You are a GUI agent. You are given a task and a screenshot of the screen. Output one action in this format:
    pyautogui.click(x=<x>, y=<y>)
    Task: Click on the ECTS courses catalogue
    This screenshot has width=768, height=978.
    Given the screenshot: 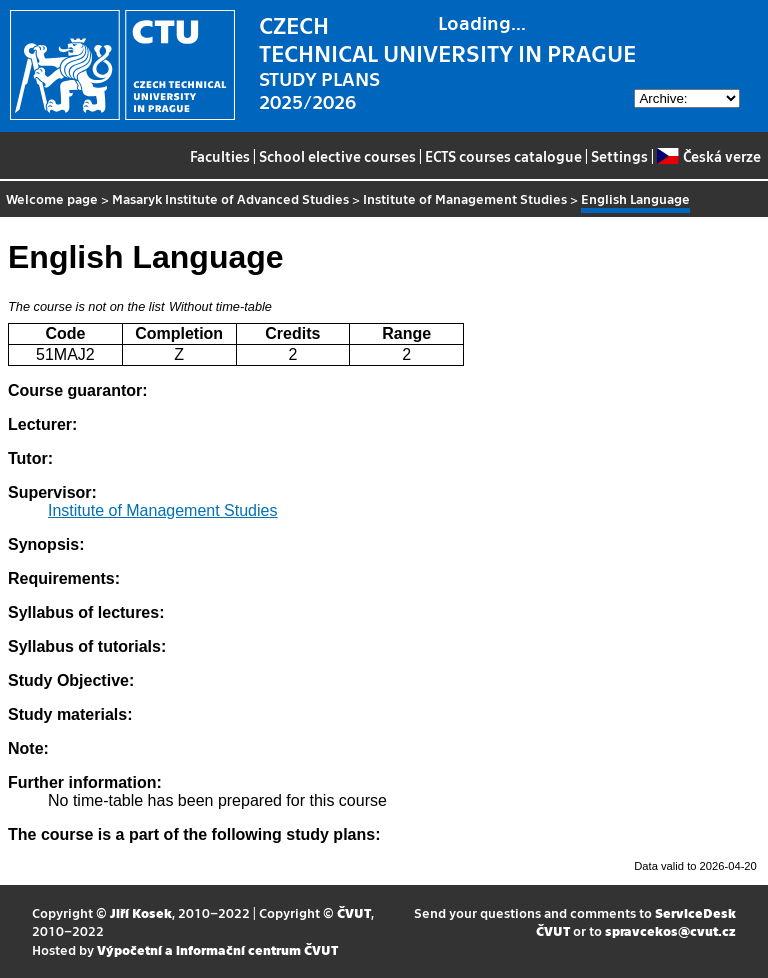 What is the action you would take?
    pyautogui.click(x=503, y=156)
    